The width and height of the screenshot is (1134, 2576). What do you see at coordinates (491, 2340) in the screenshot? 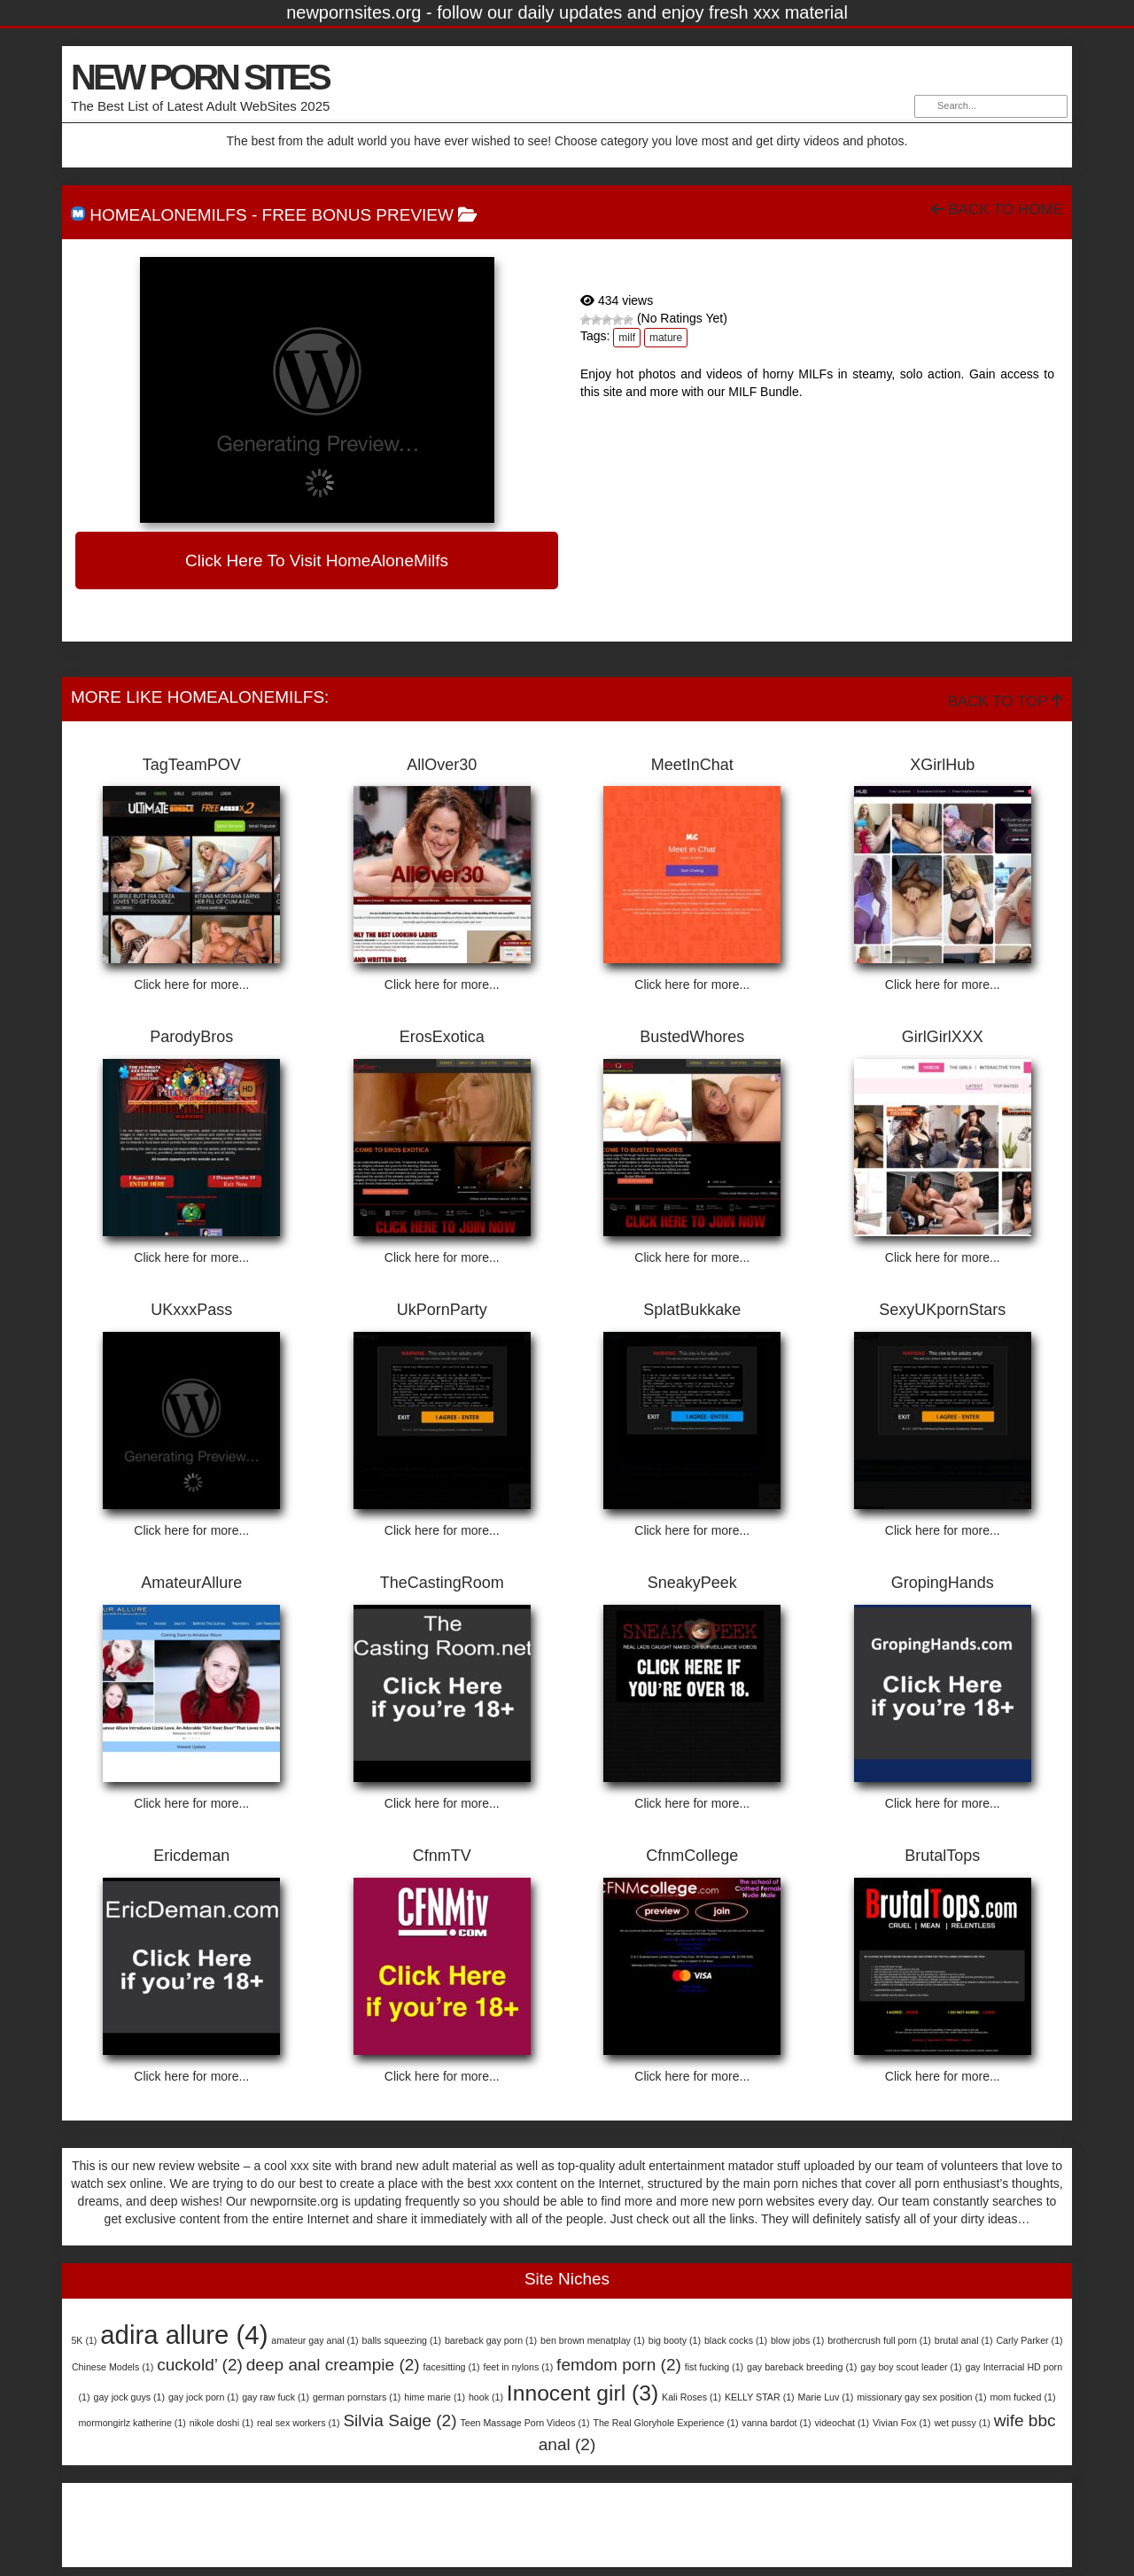
I see `bareback gay porn [bareback gay porn (1 item)]` at bounding box center [491, 2340].